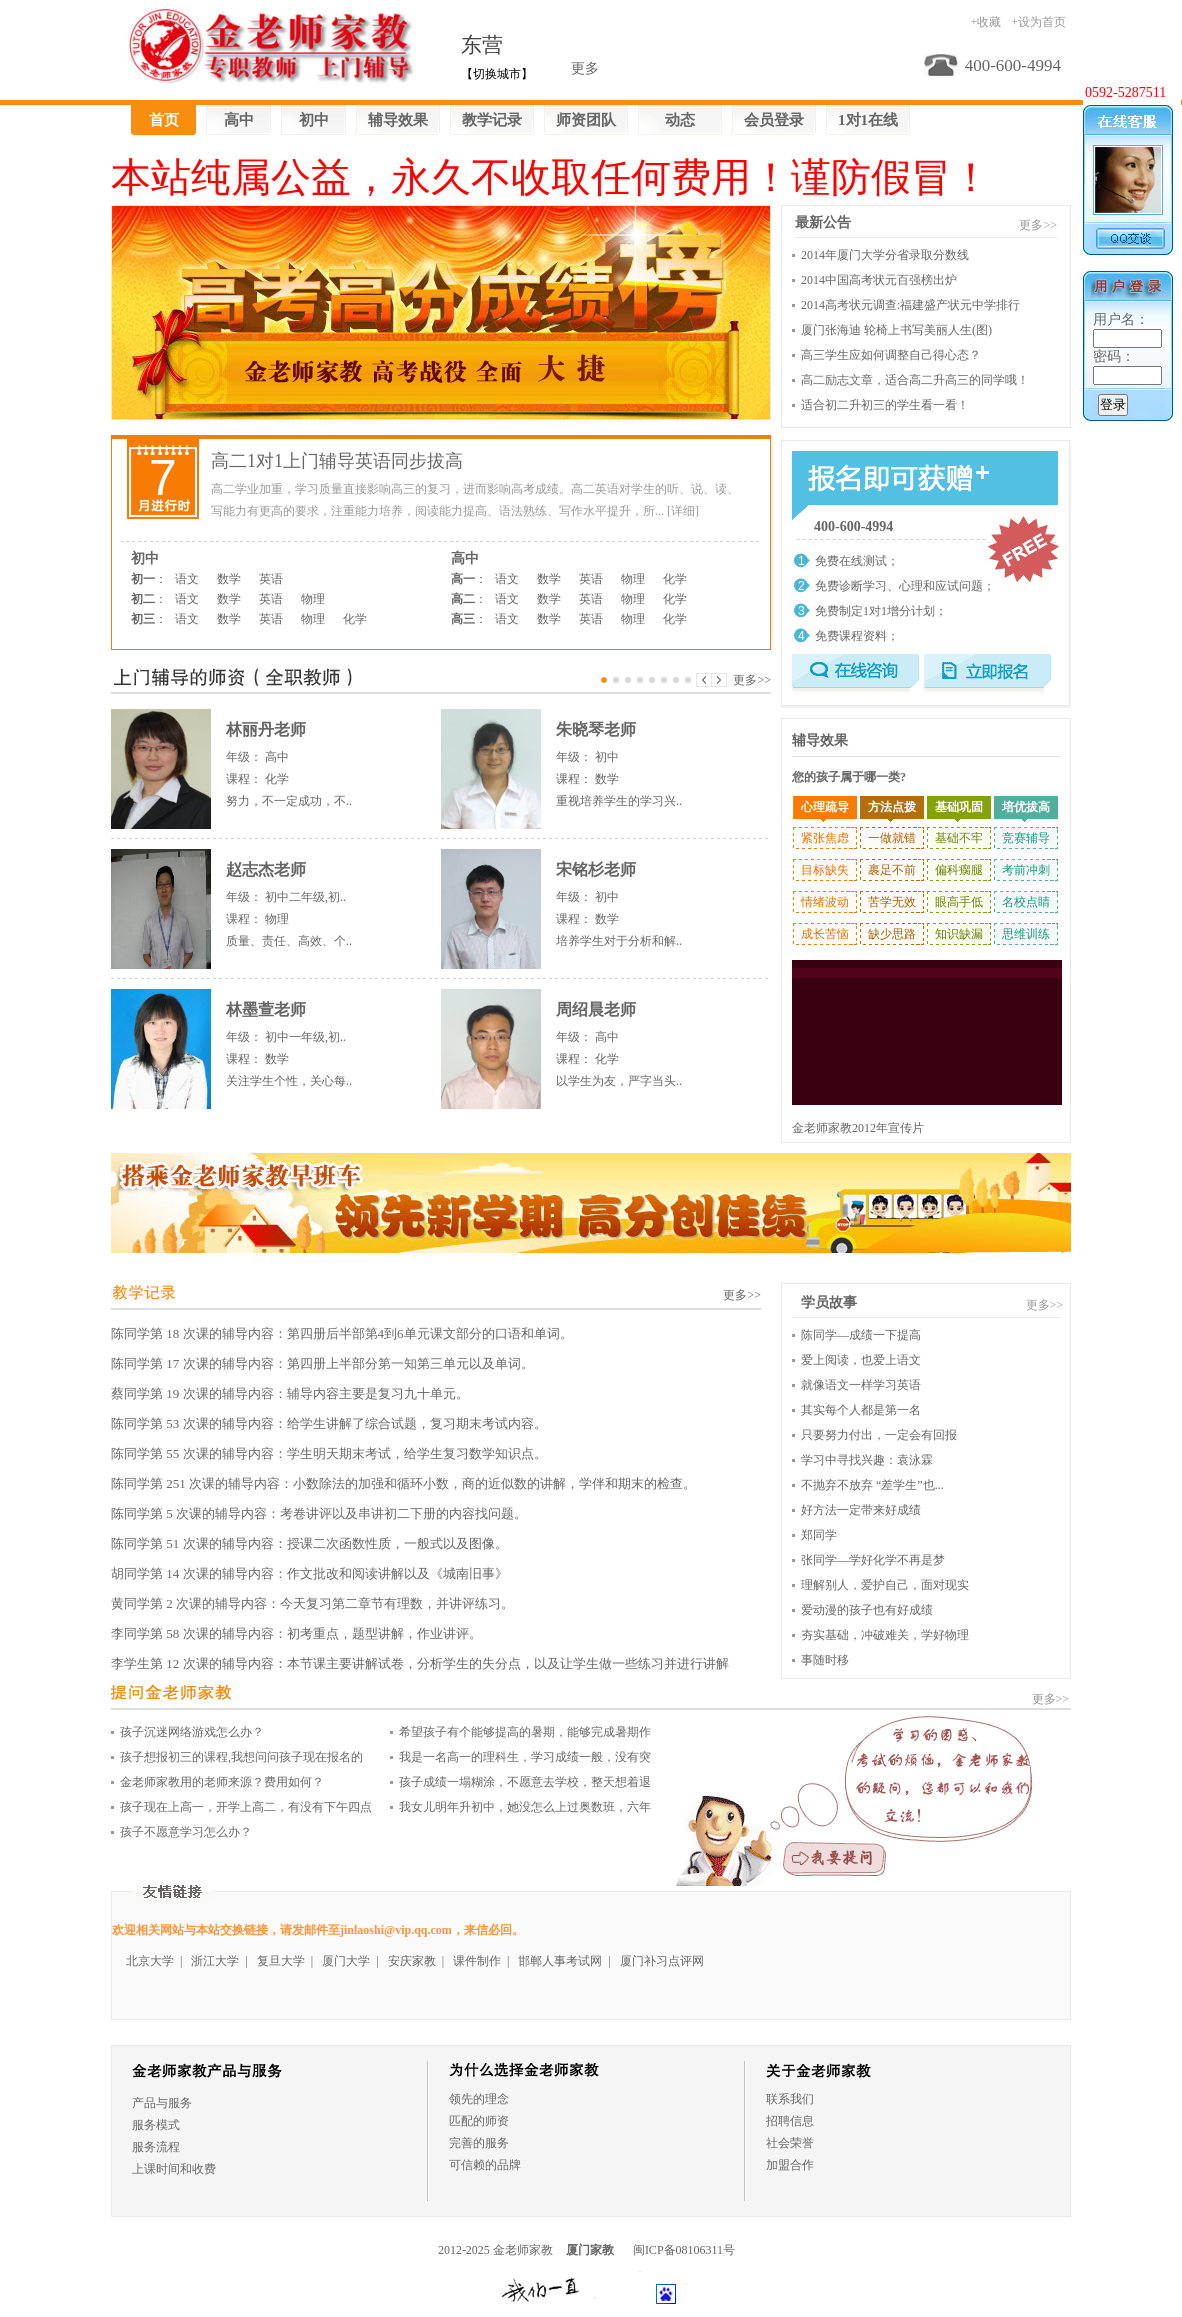 This screenshot has height=2317, width=1182. Describe the element at coordinates (861, 1360) in the screenshot. I see `爱上阅读，也爱上语文` at that location.